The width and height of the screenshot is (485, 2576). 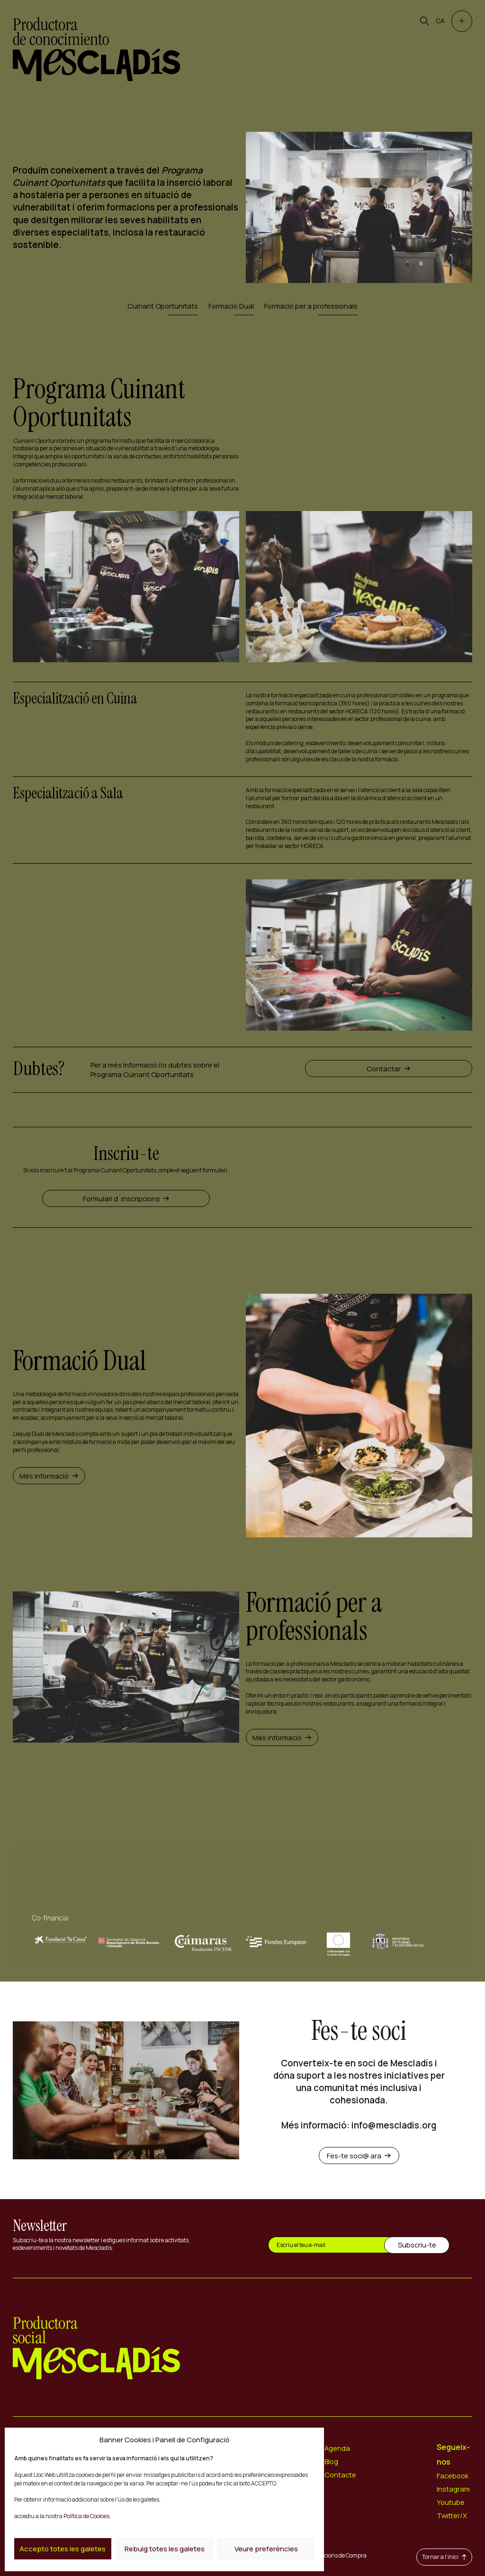 I want to click on Fes-te soci@ ara, so click(x=359, y=2155).